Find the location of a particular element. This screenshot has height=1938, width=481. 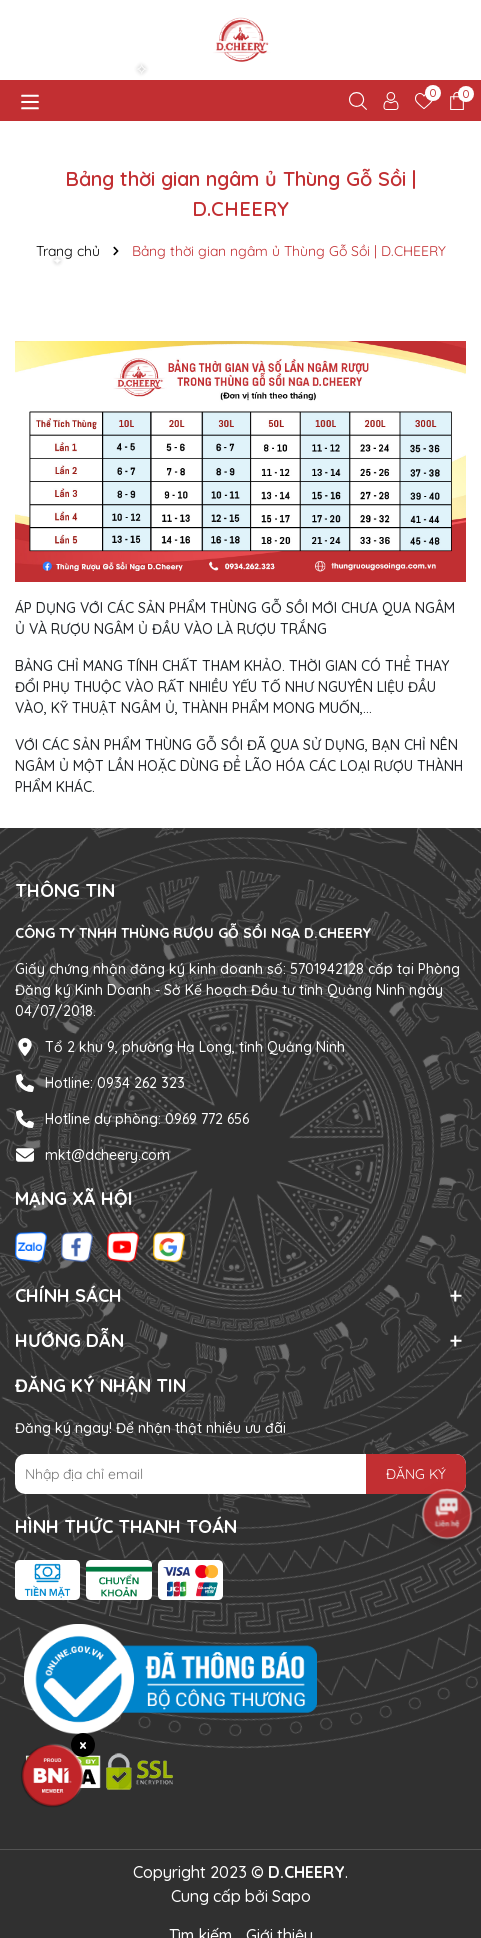

mkt@dcheery.com is located at coordinates (107, 1155).